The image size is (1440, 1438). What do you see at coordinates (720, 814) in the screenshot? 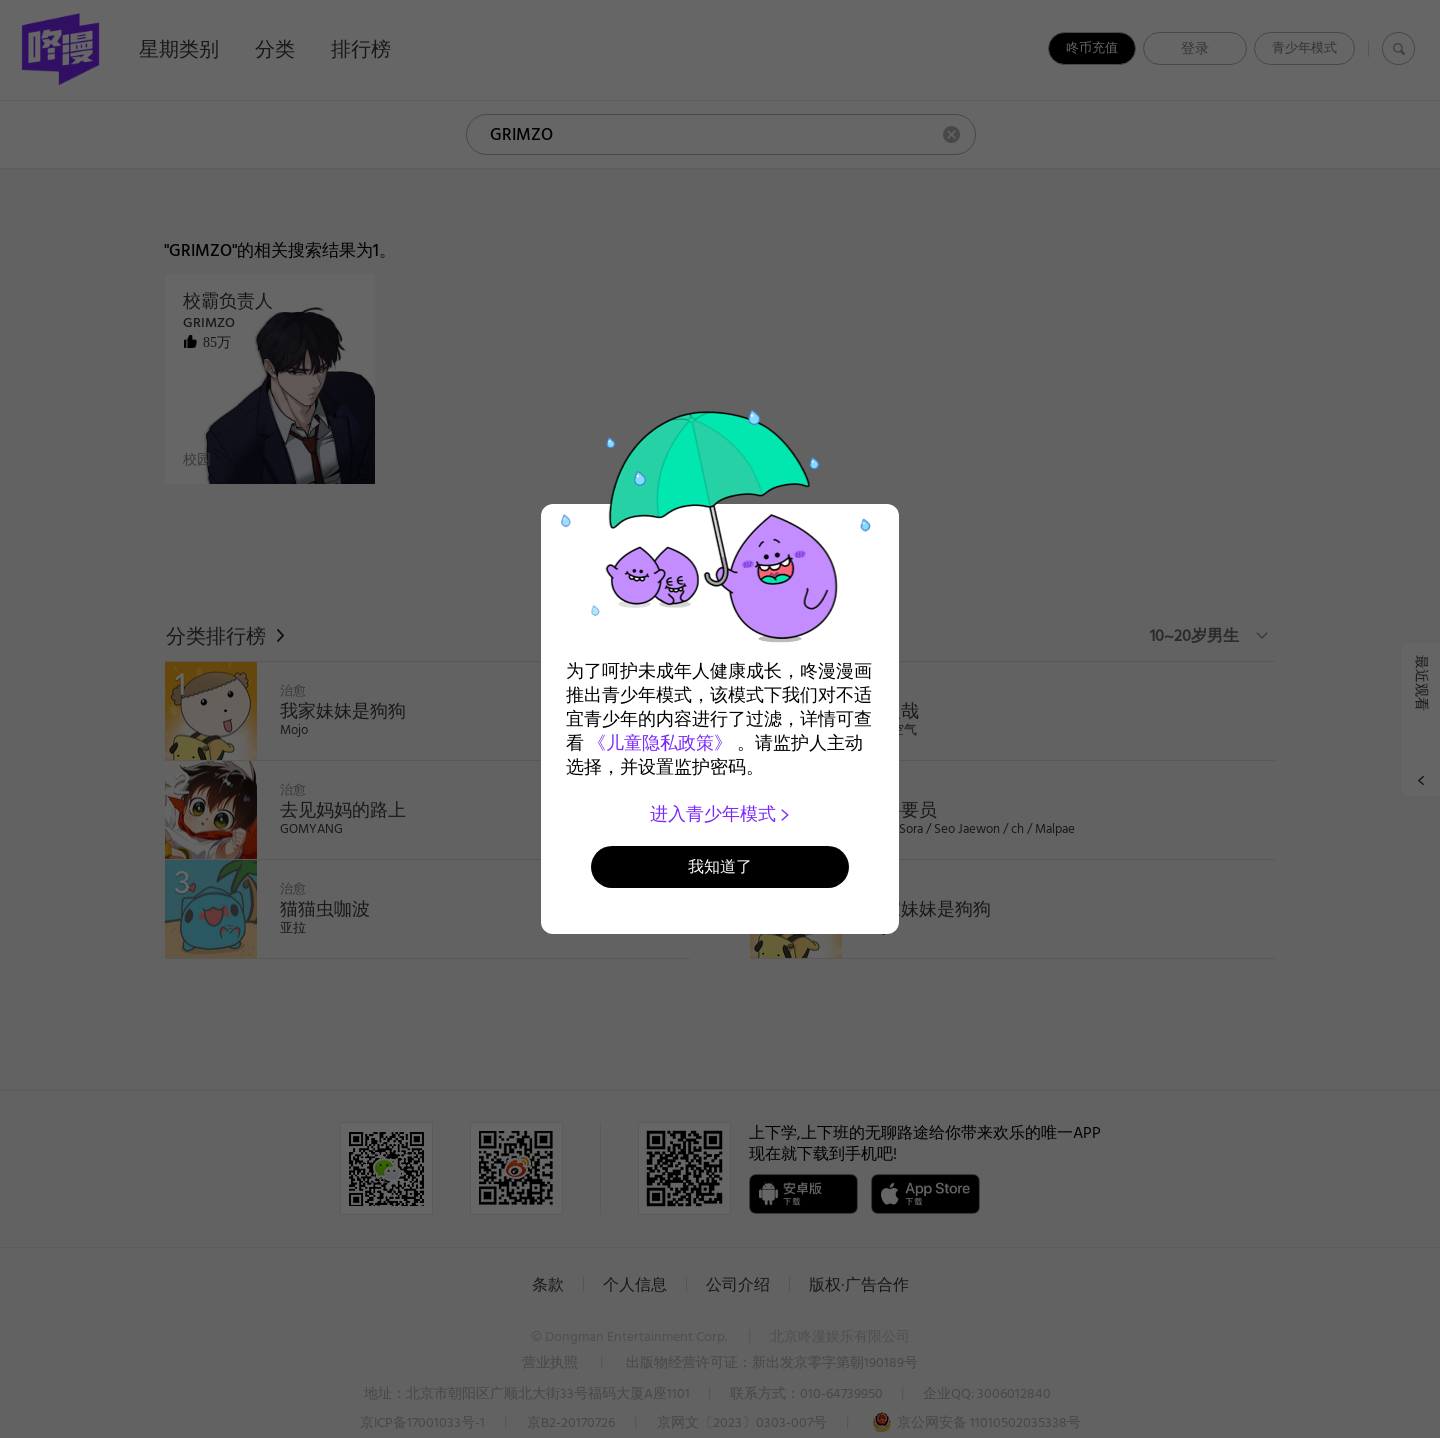
I see `进入青少年模式` at bounding box center [720, 814].